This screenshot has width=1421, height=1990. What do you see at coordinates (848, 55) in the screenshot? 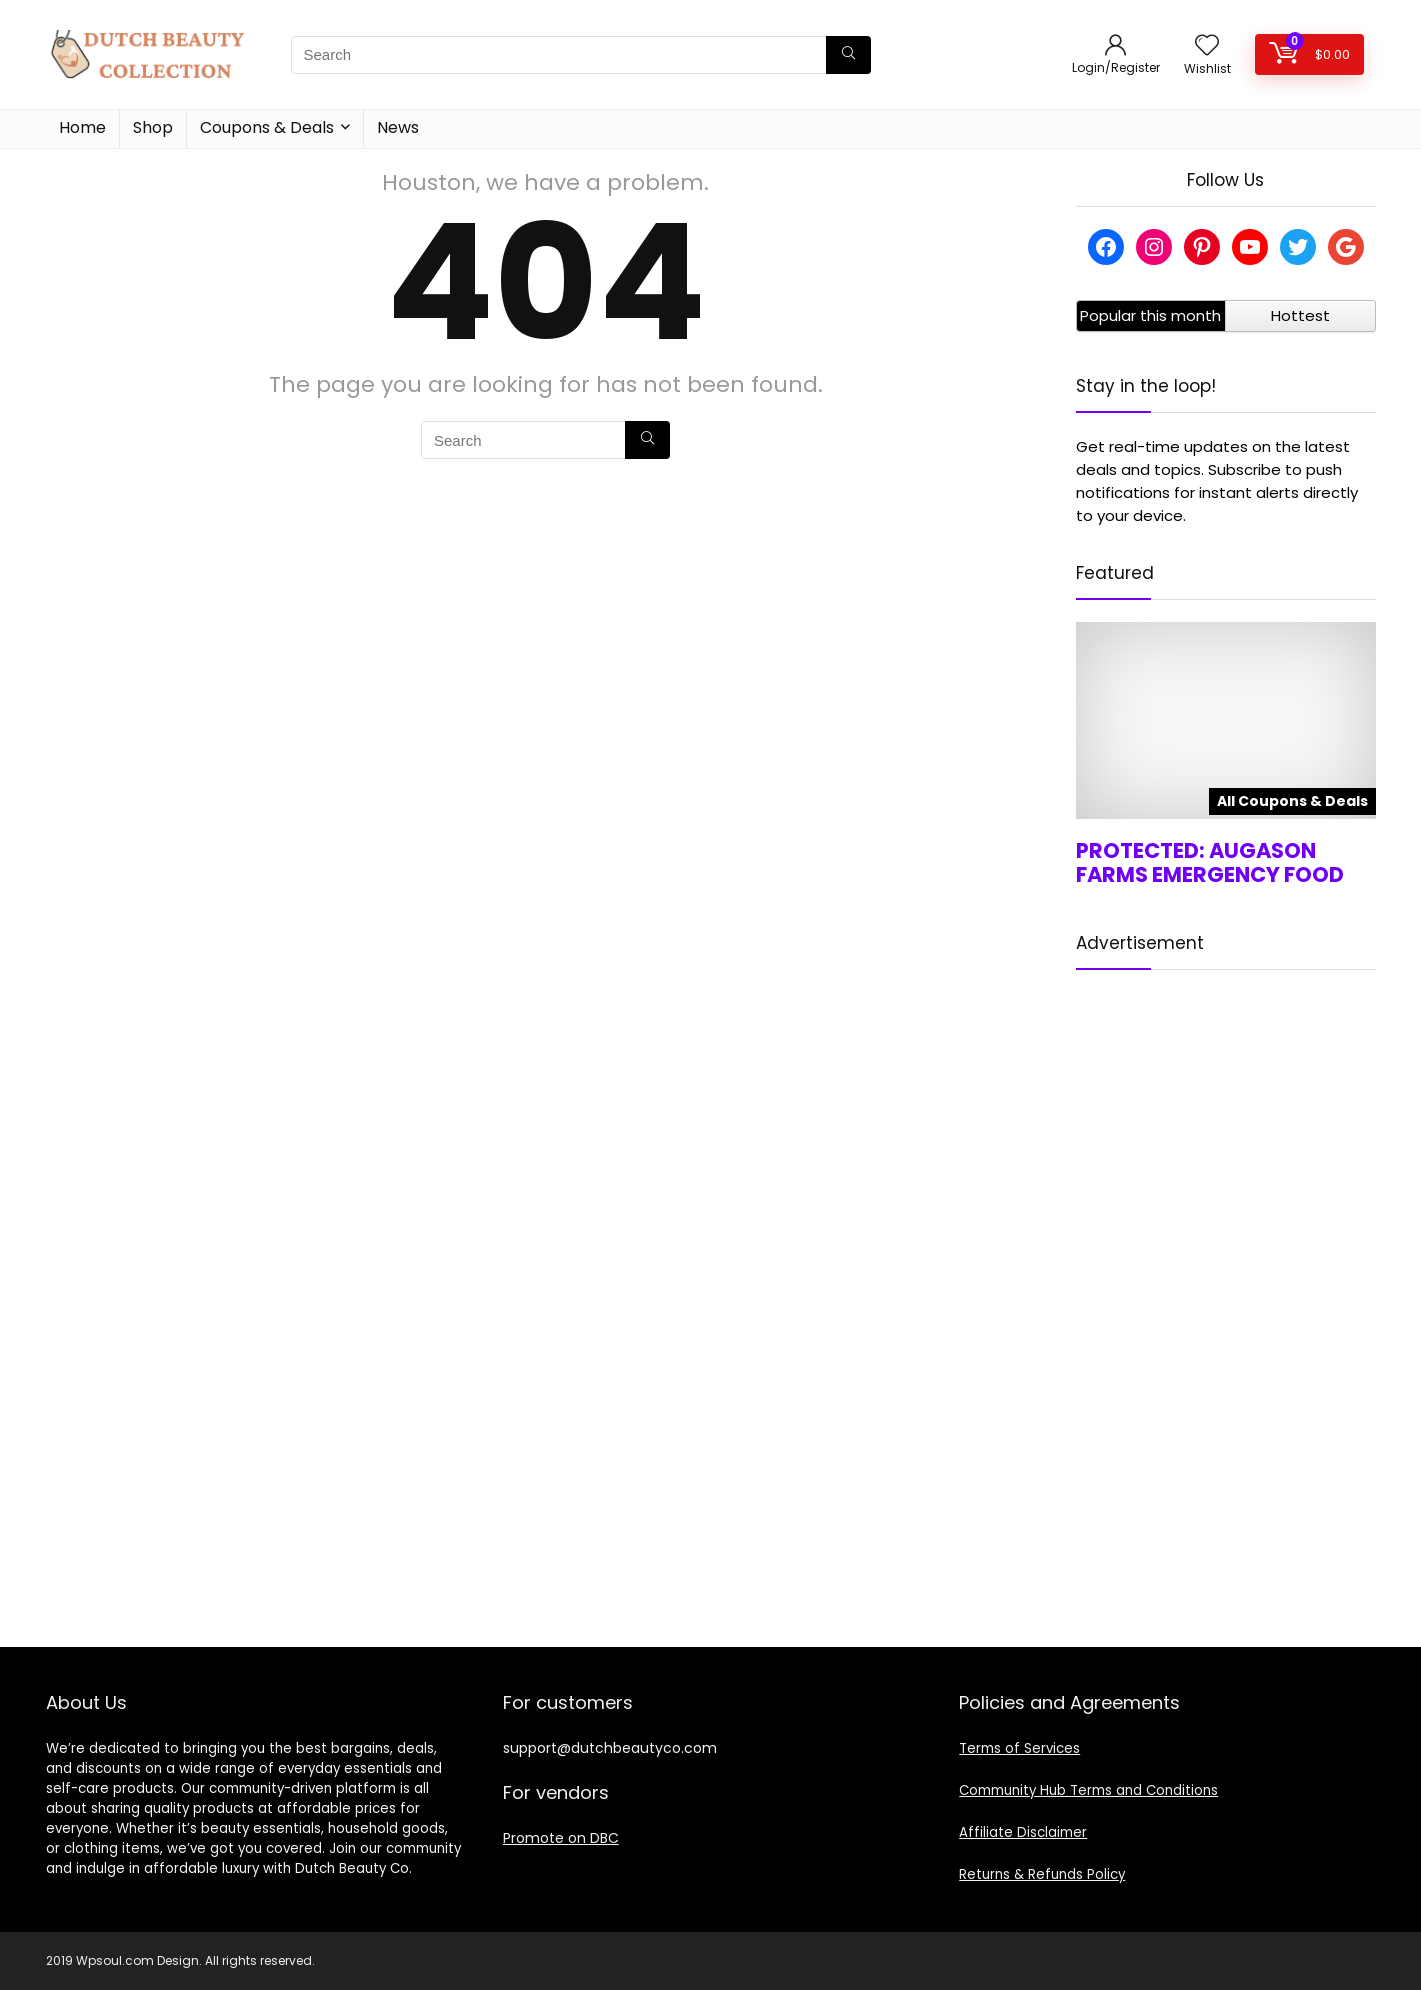
I see `[Search]` at bounding box center [848, 55].